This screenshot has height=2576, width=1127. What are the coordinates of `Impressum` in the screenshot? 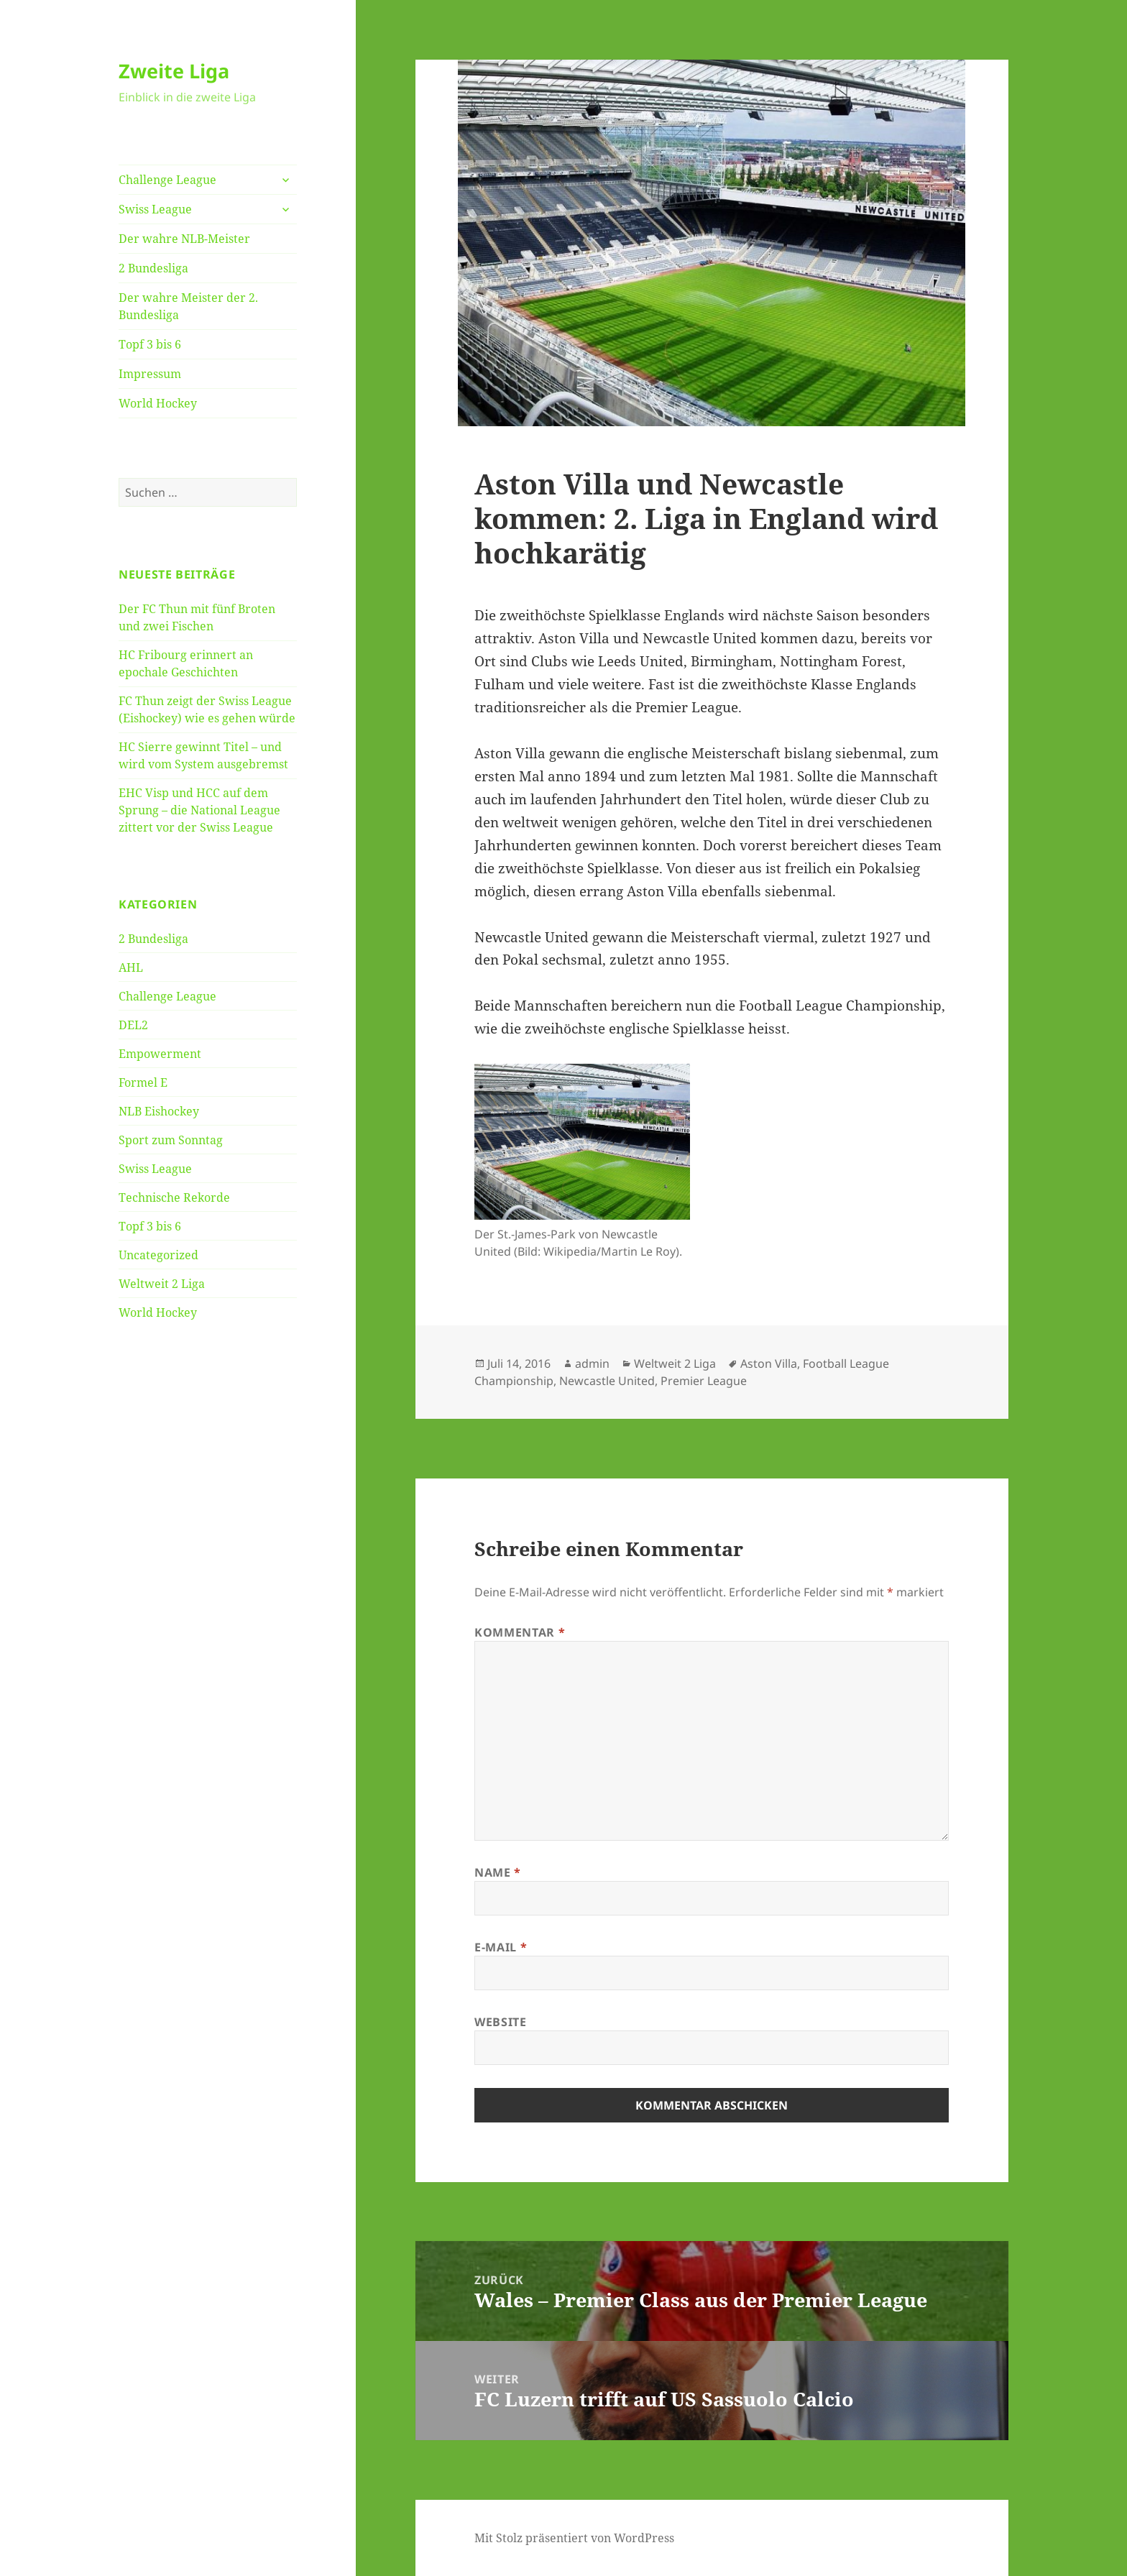 It's located at (150, 374).